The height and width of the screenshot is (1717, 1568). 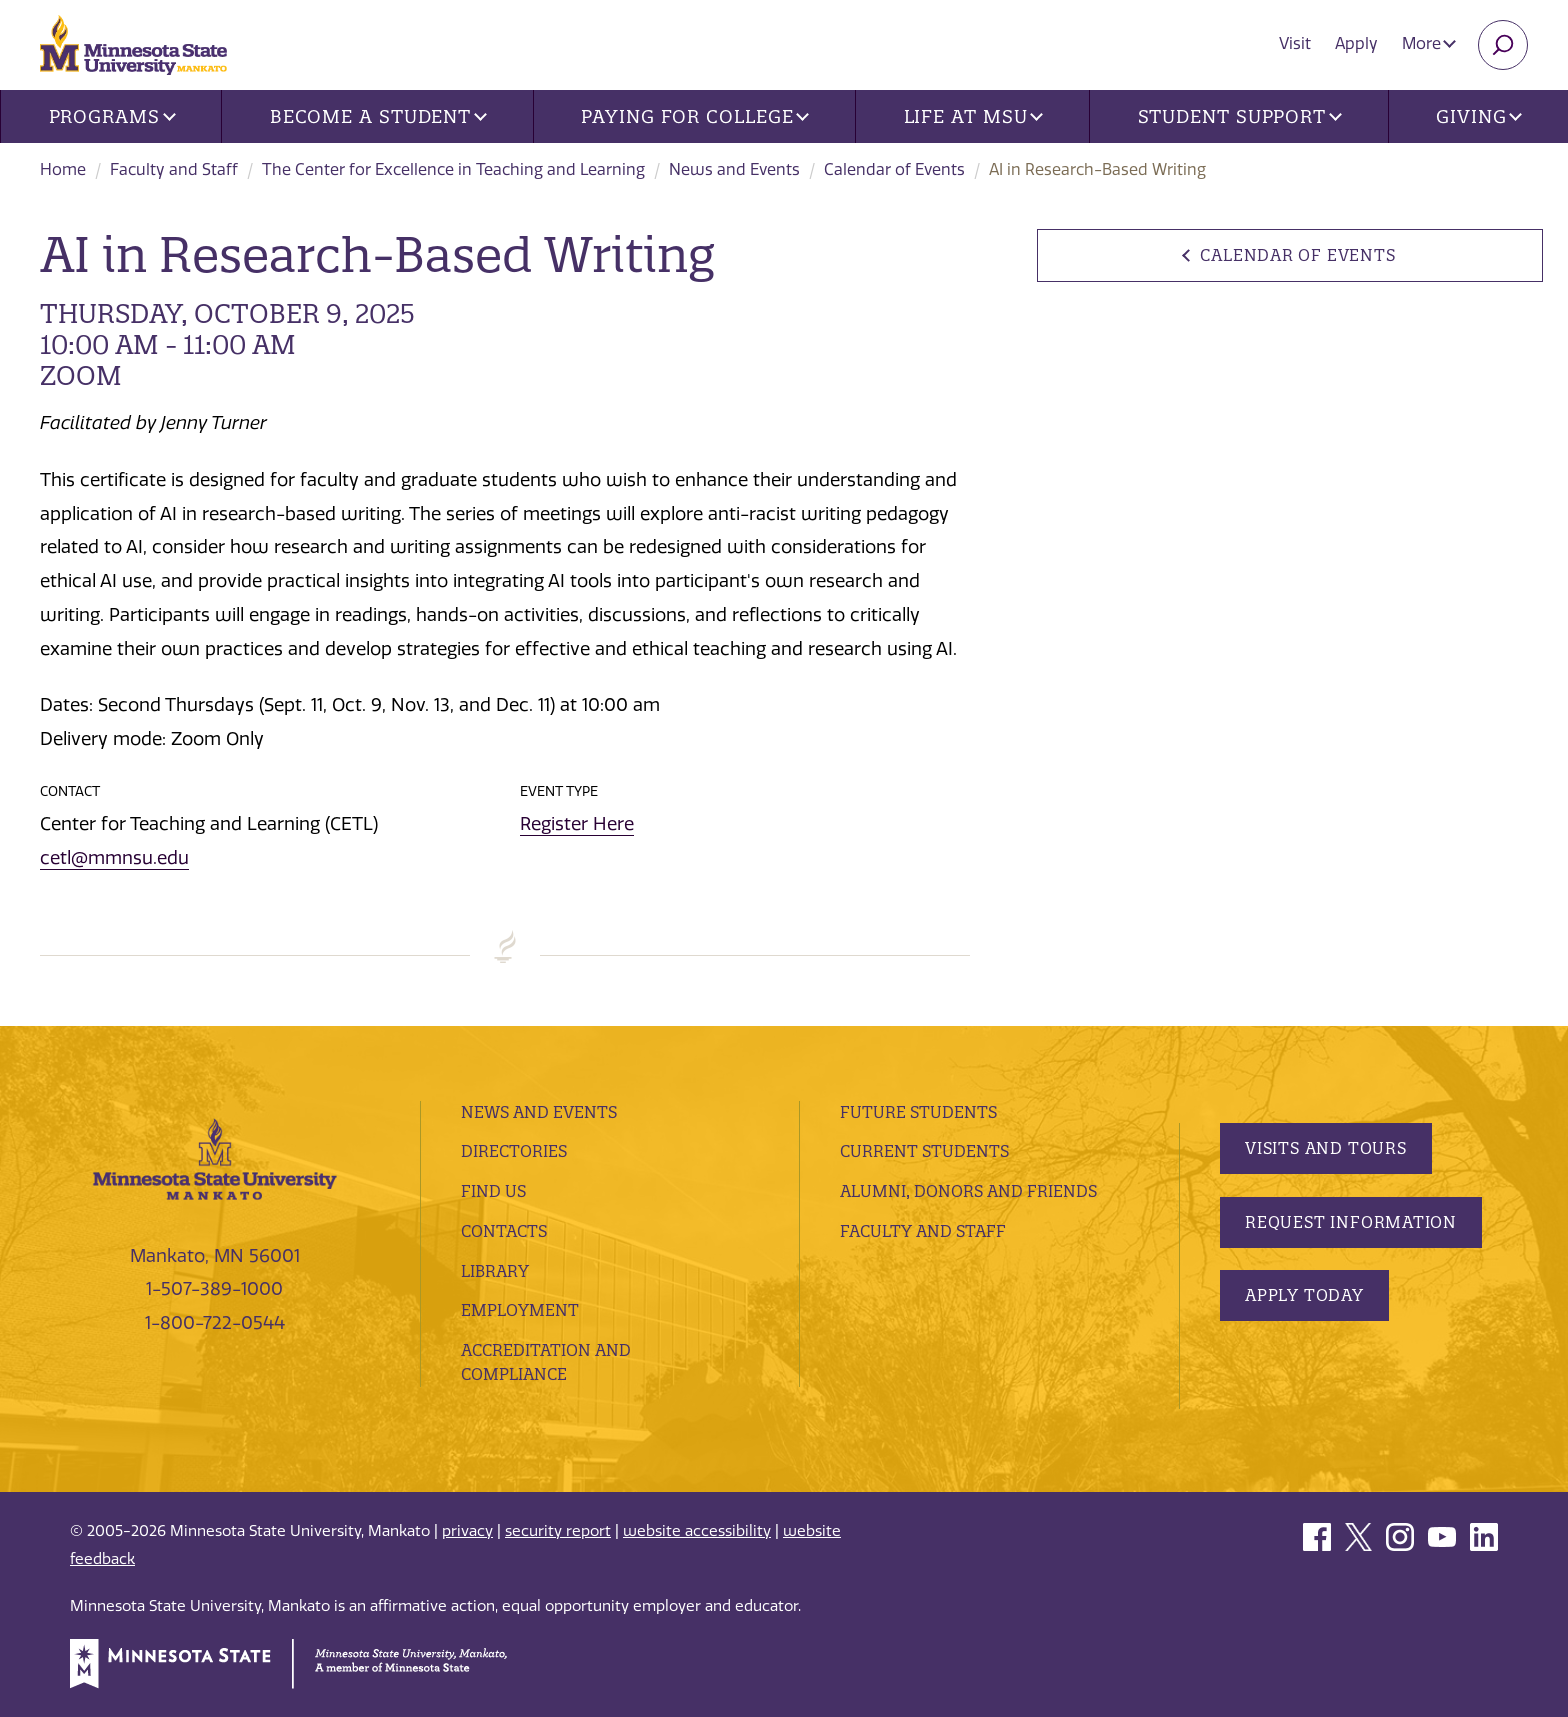 I want to click on Find Us, so click(x=493, y=1191).